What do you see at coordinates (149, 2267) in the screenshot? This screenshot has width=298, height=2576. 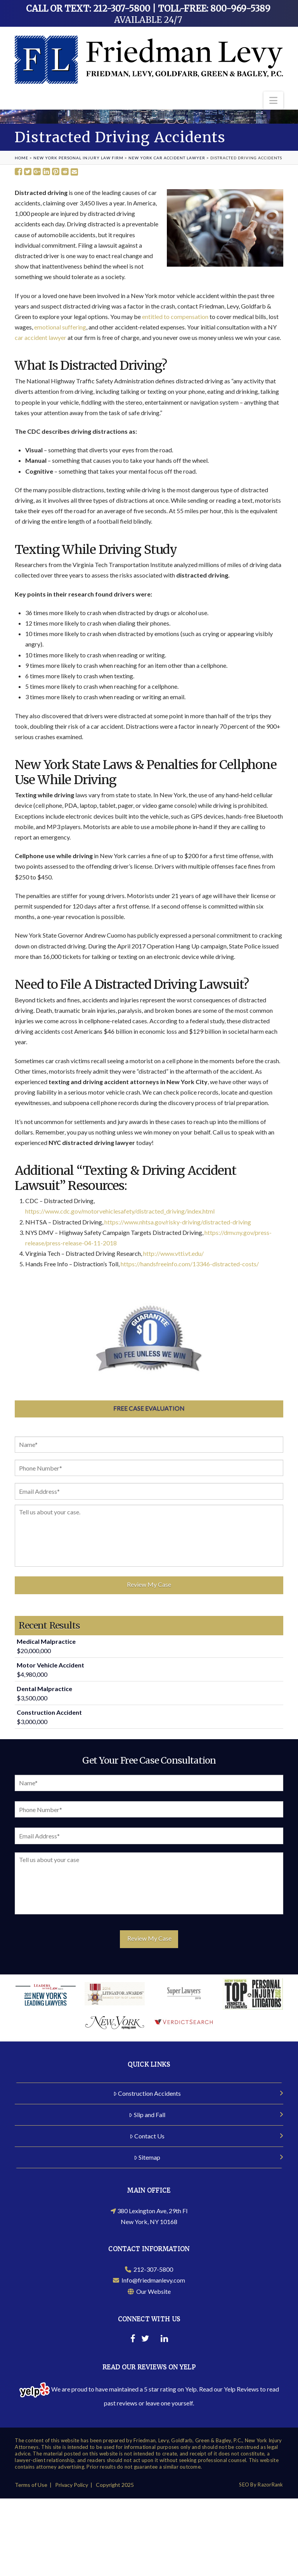 I see `212-307-5800` at bounding box center [149, 2267].